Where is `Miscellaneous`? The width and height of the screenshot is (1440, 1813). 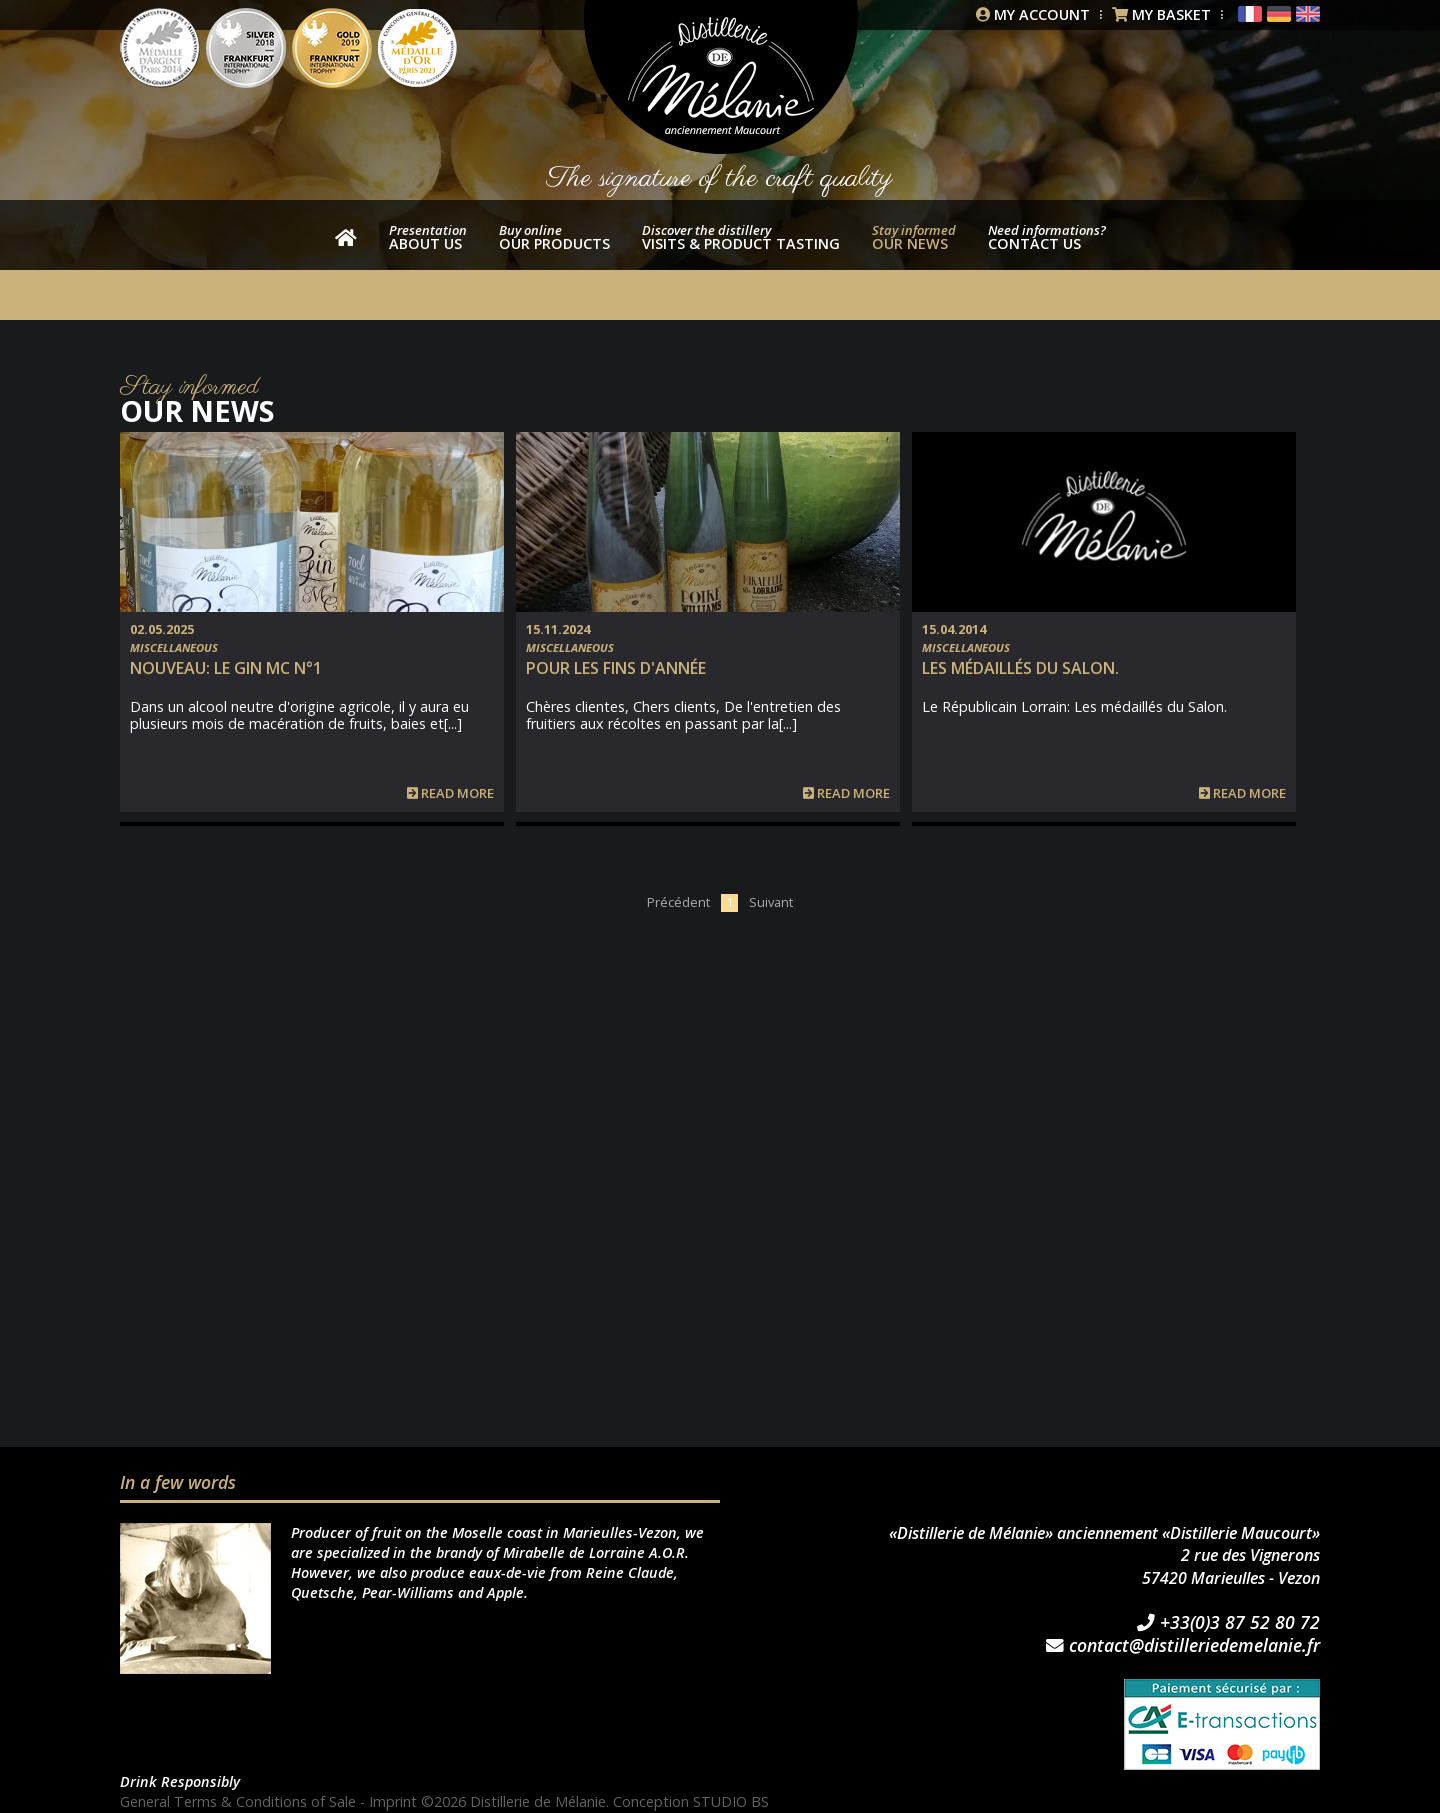
Miscellaneous is located at coordinates (174, 647).